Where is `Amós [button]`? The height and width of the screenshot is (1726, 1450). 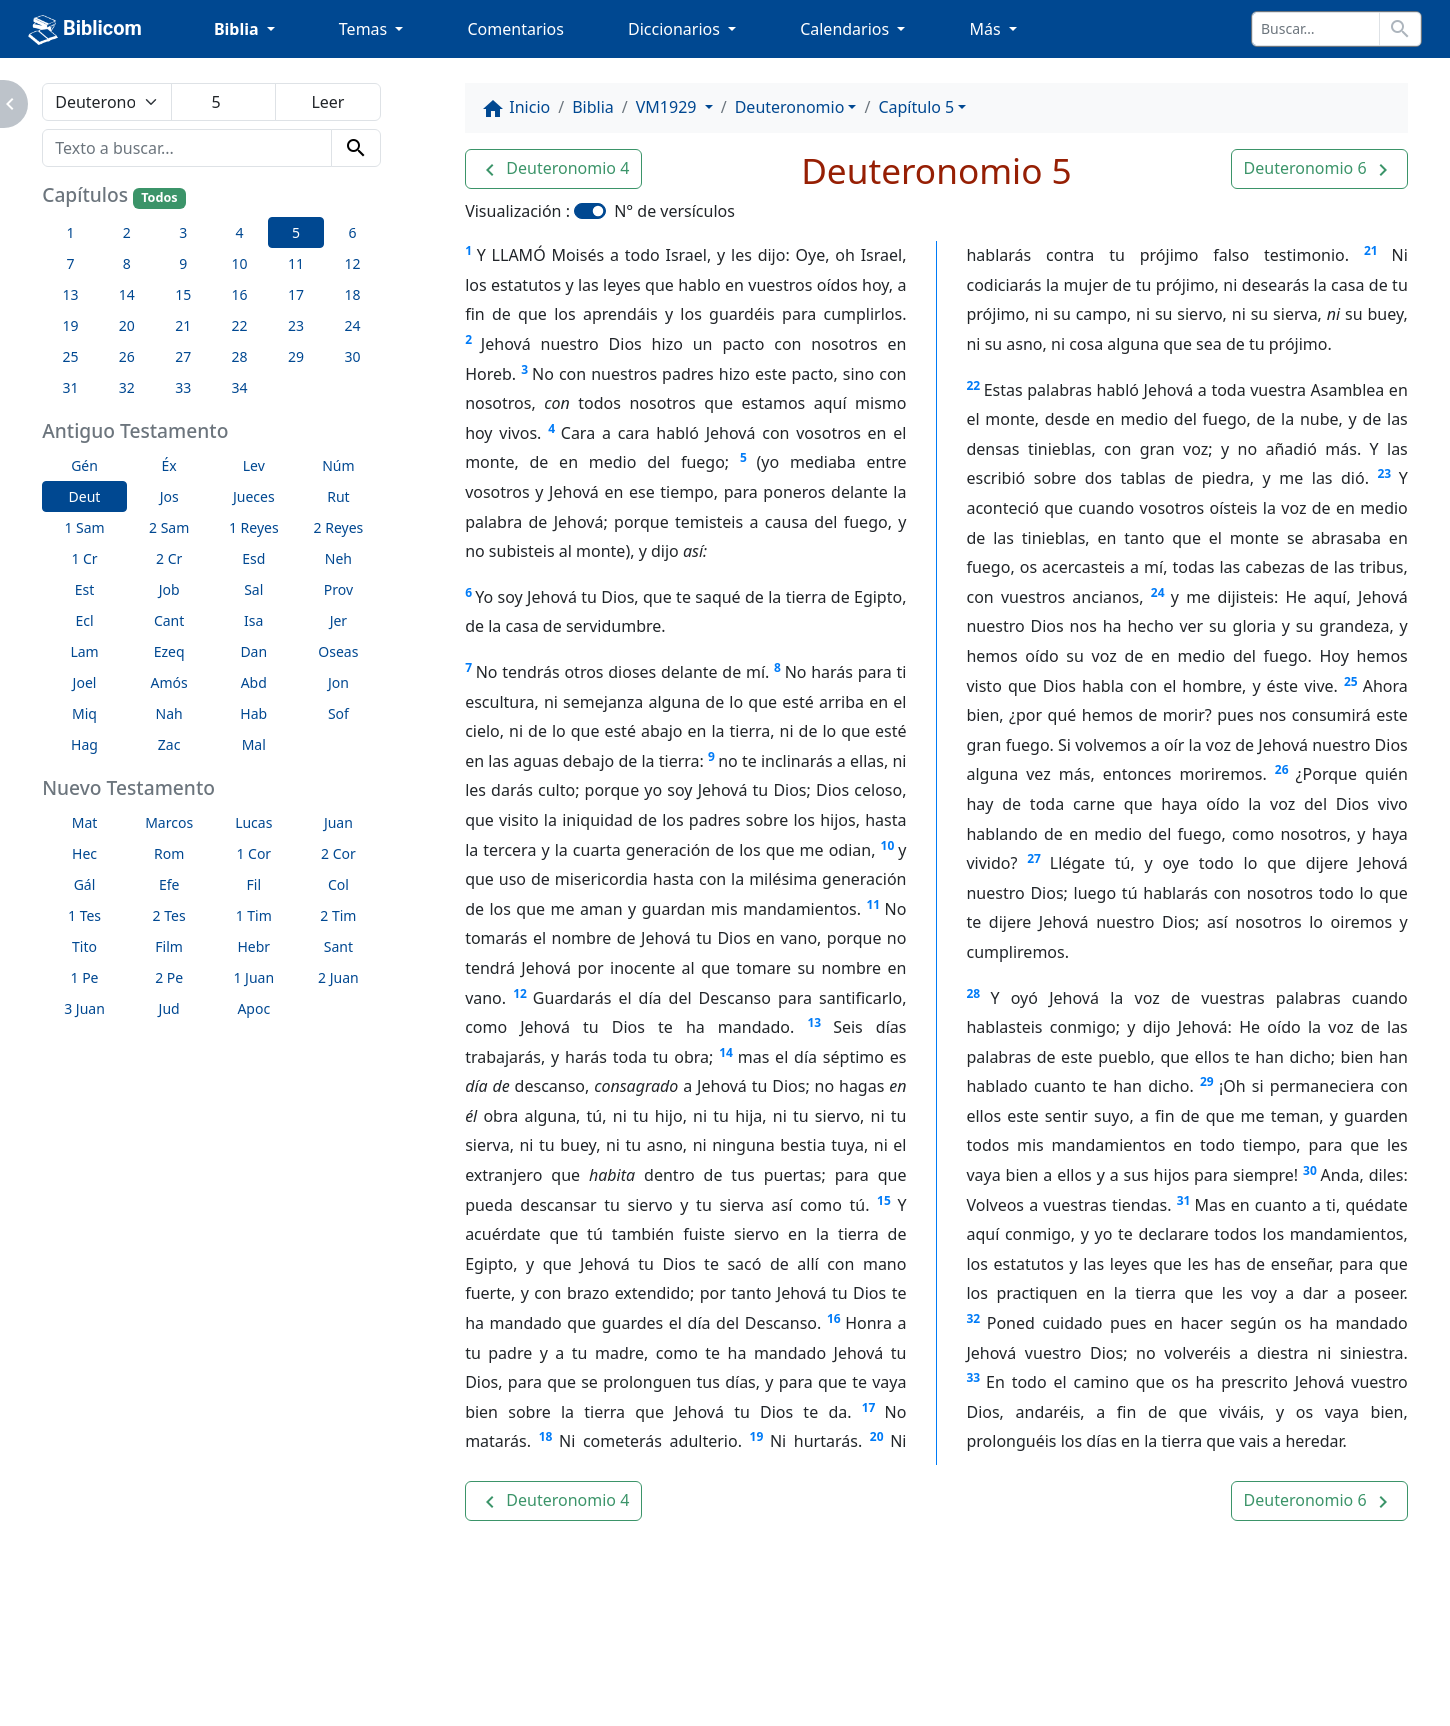
Amós [button] is located at coordinates (169, 682).